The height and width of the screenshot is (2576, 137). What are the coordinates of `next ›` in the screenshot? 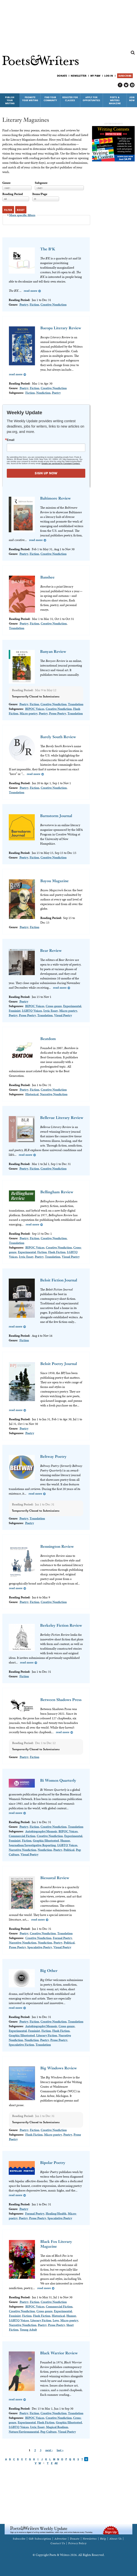 It's located at (49, 2450).